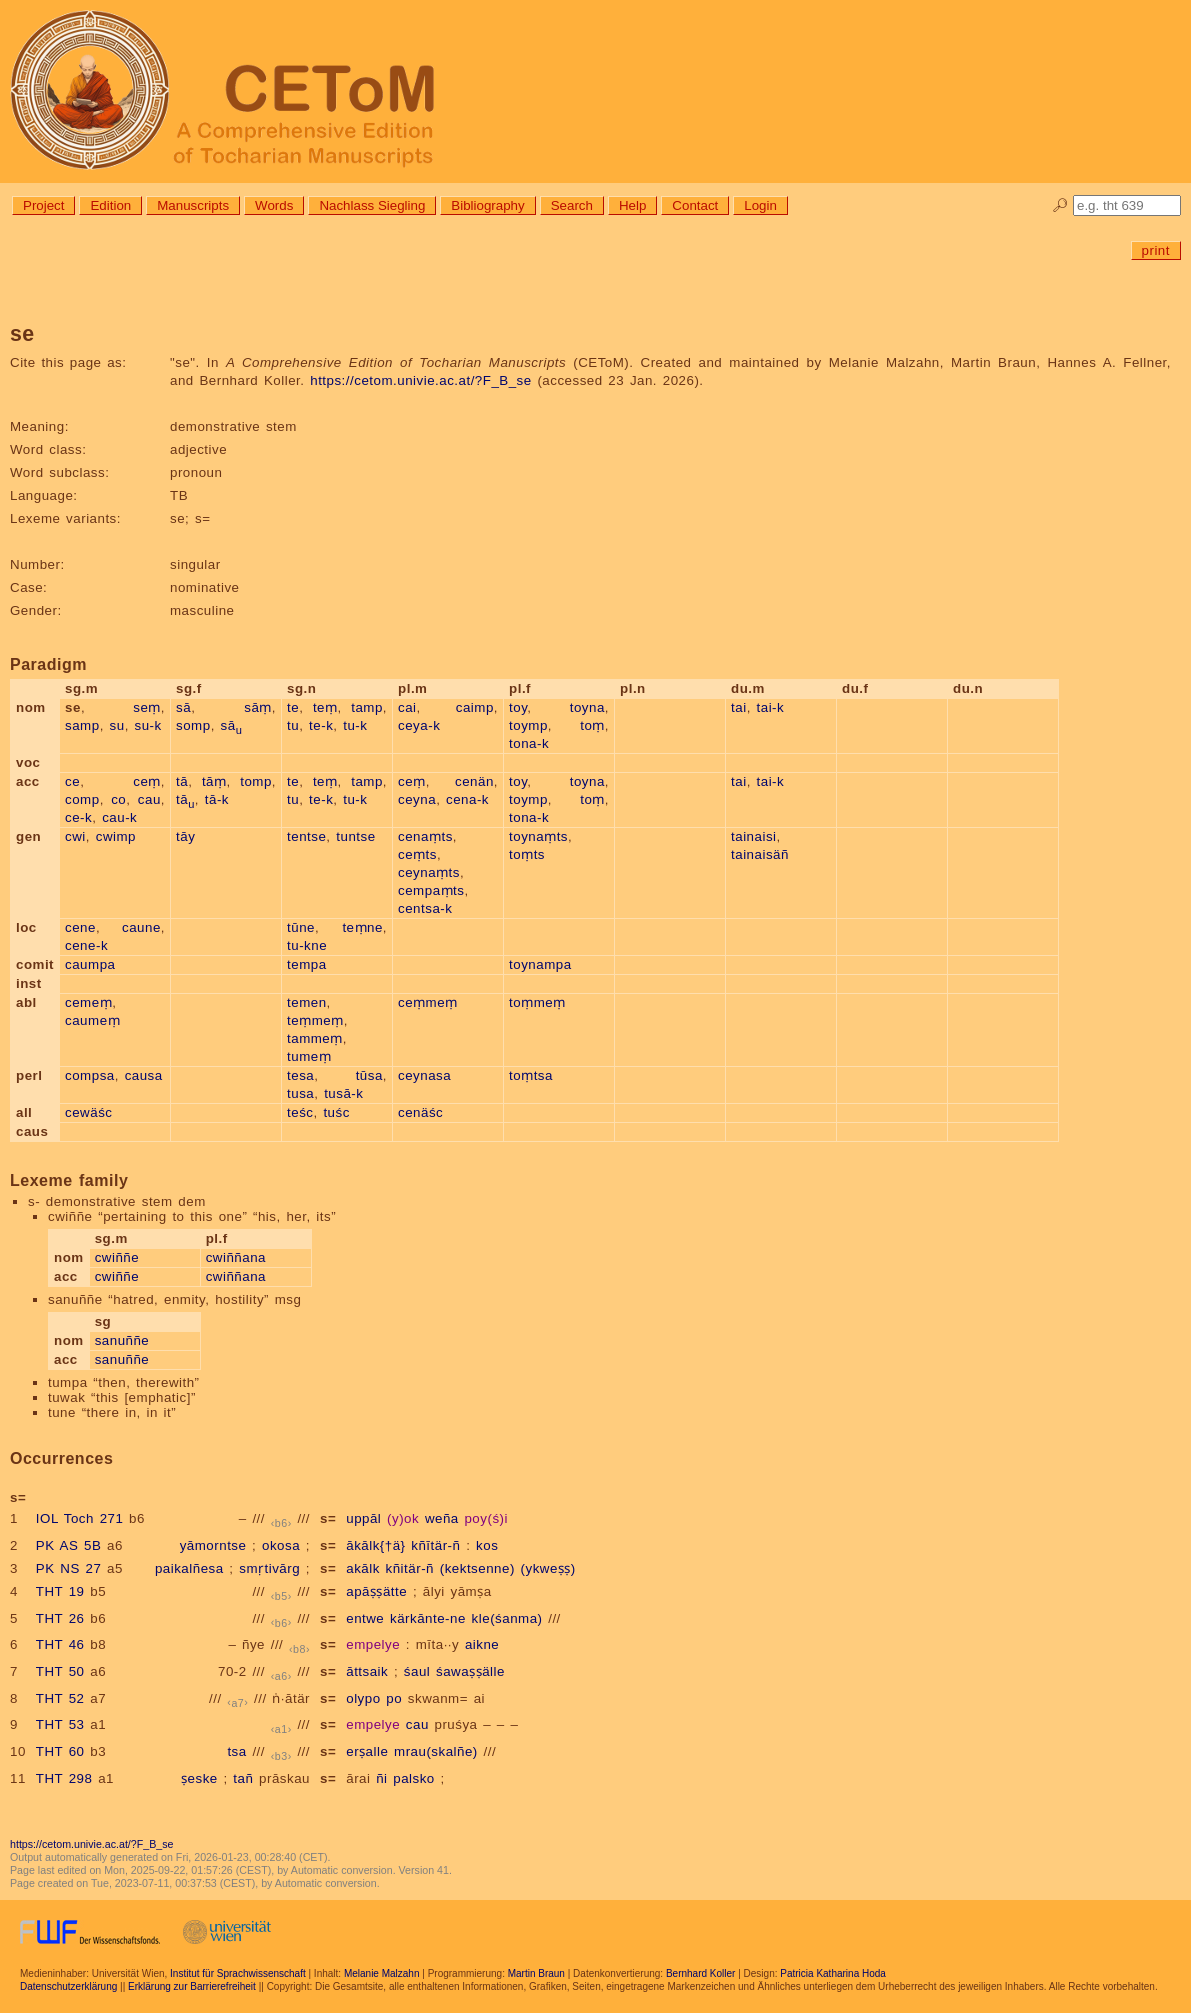 This screenshot has width=1191, height=2013. Describe the element at coordinates (293, 707) in the screenshot. I see `te` at that location.